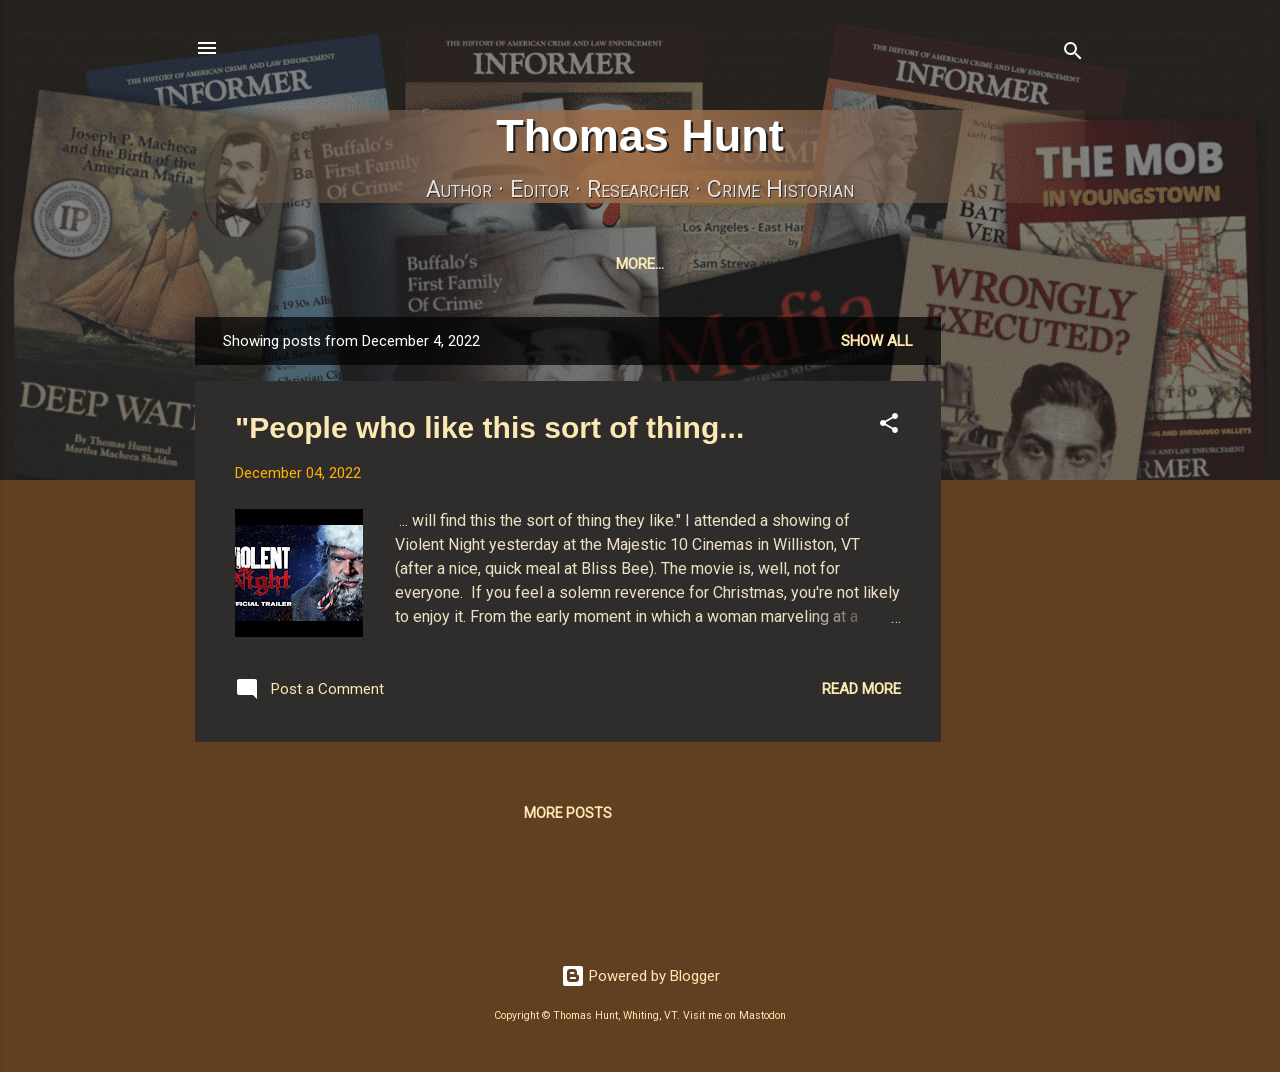 The image size is (1280, 1072). What do you see at coordinates (889, 430) in the screenshot?
I see `[button]` at bounding box center [889, 430].